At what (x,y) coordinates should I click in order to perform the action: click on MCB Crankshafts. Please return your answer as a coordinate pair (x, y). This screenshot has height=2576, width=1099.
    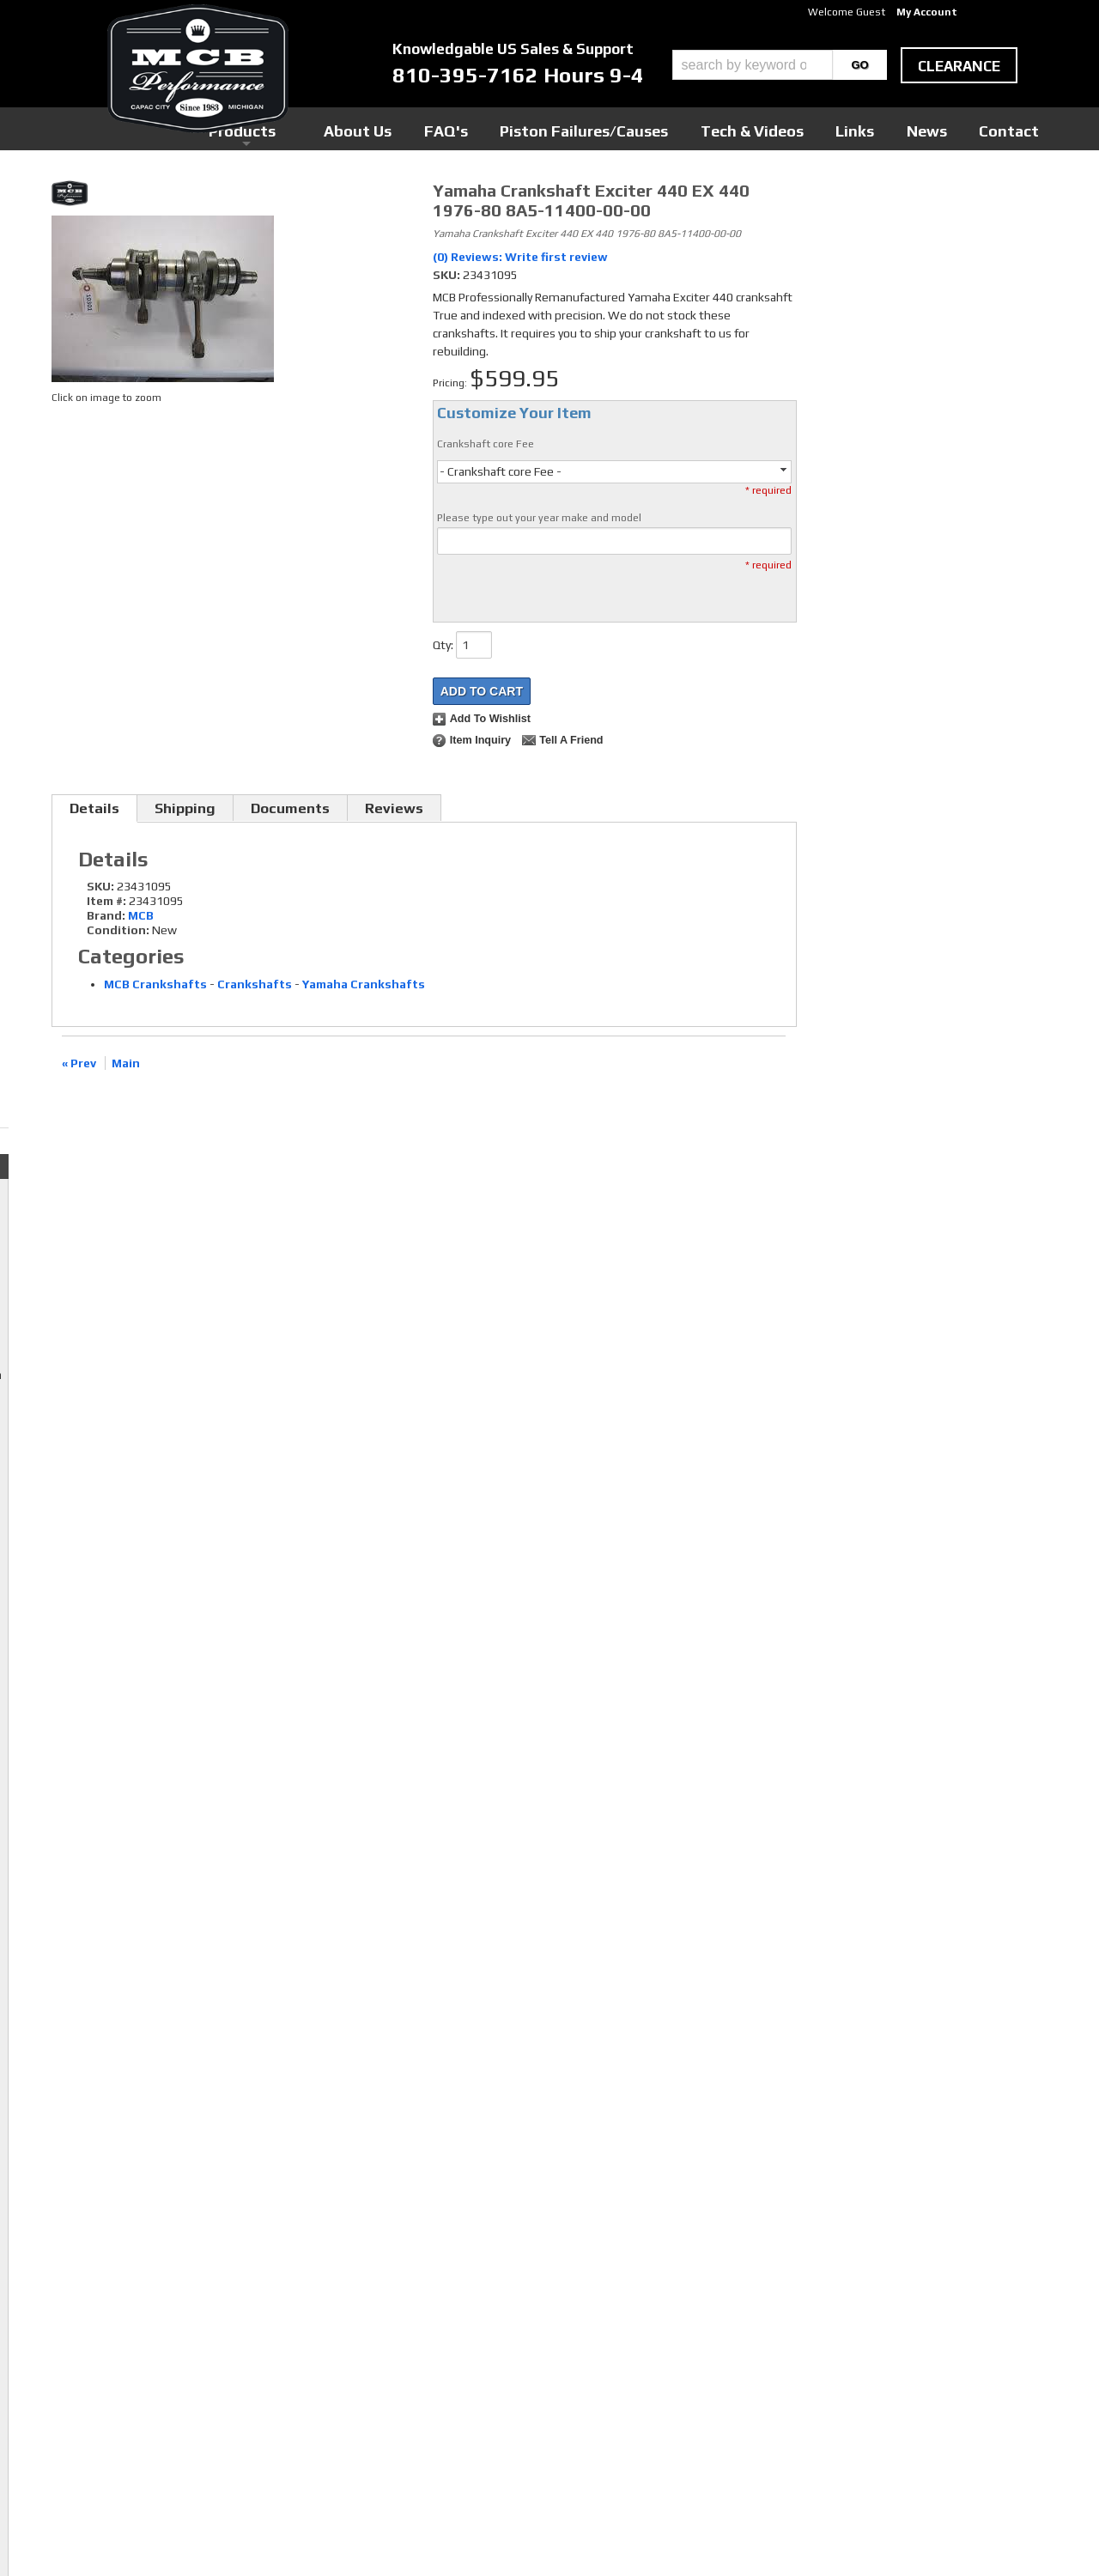
    Looking at the image, I should click on (155, 984).